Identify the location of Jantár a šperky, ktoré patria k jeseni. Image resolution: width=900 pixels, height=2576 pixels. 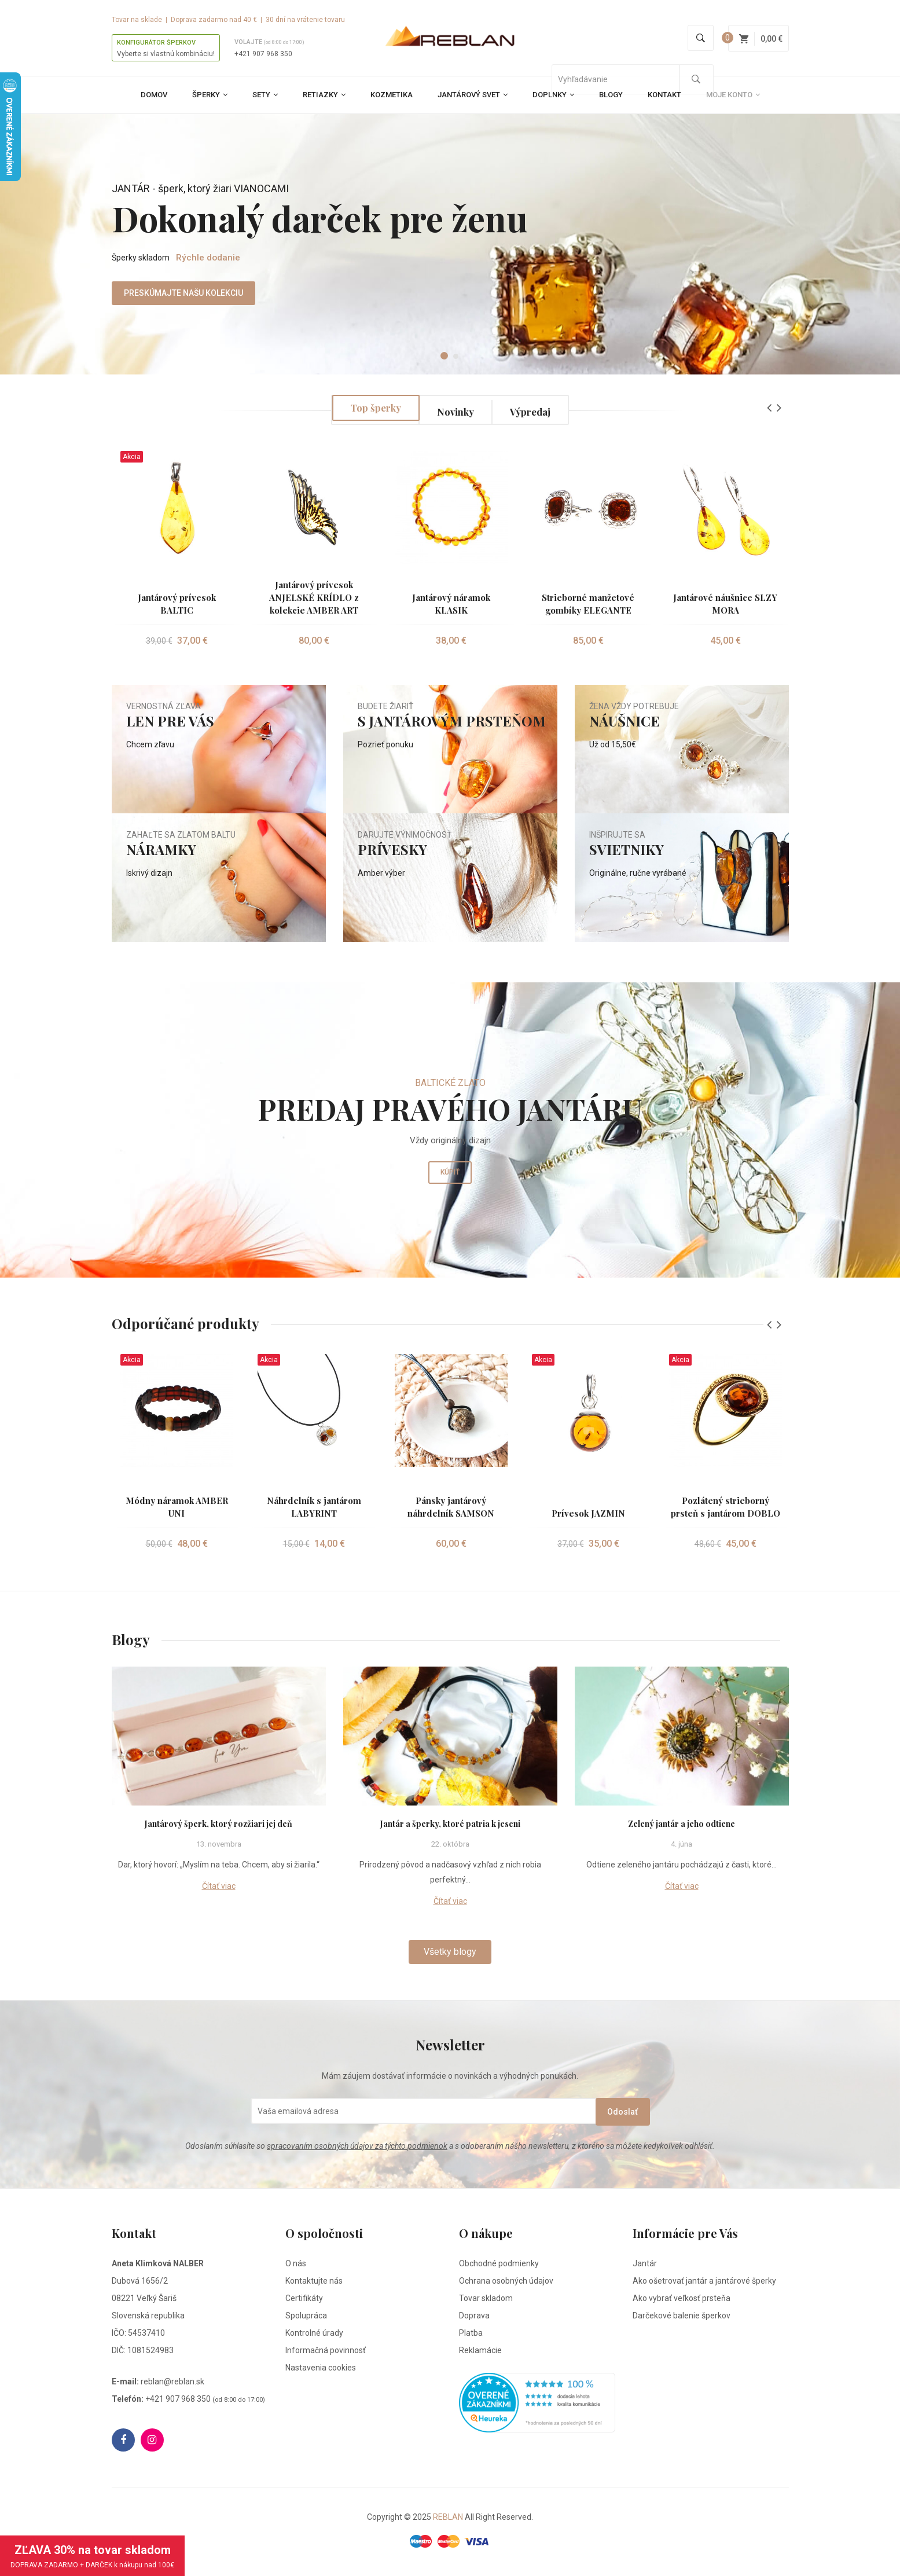
(450, 1824).